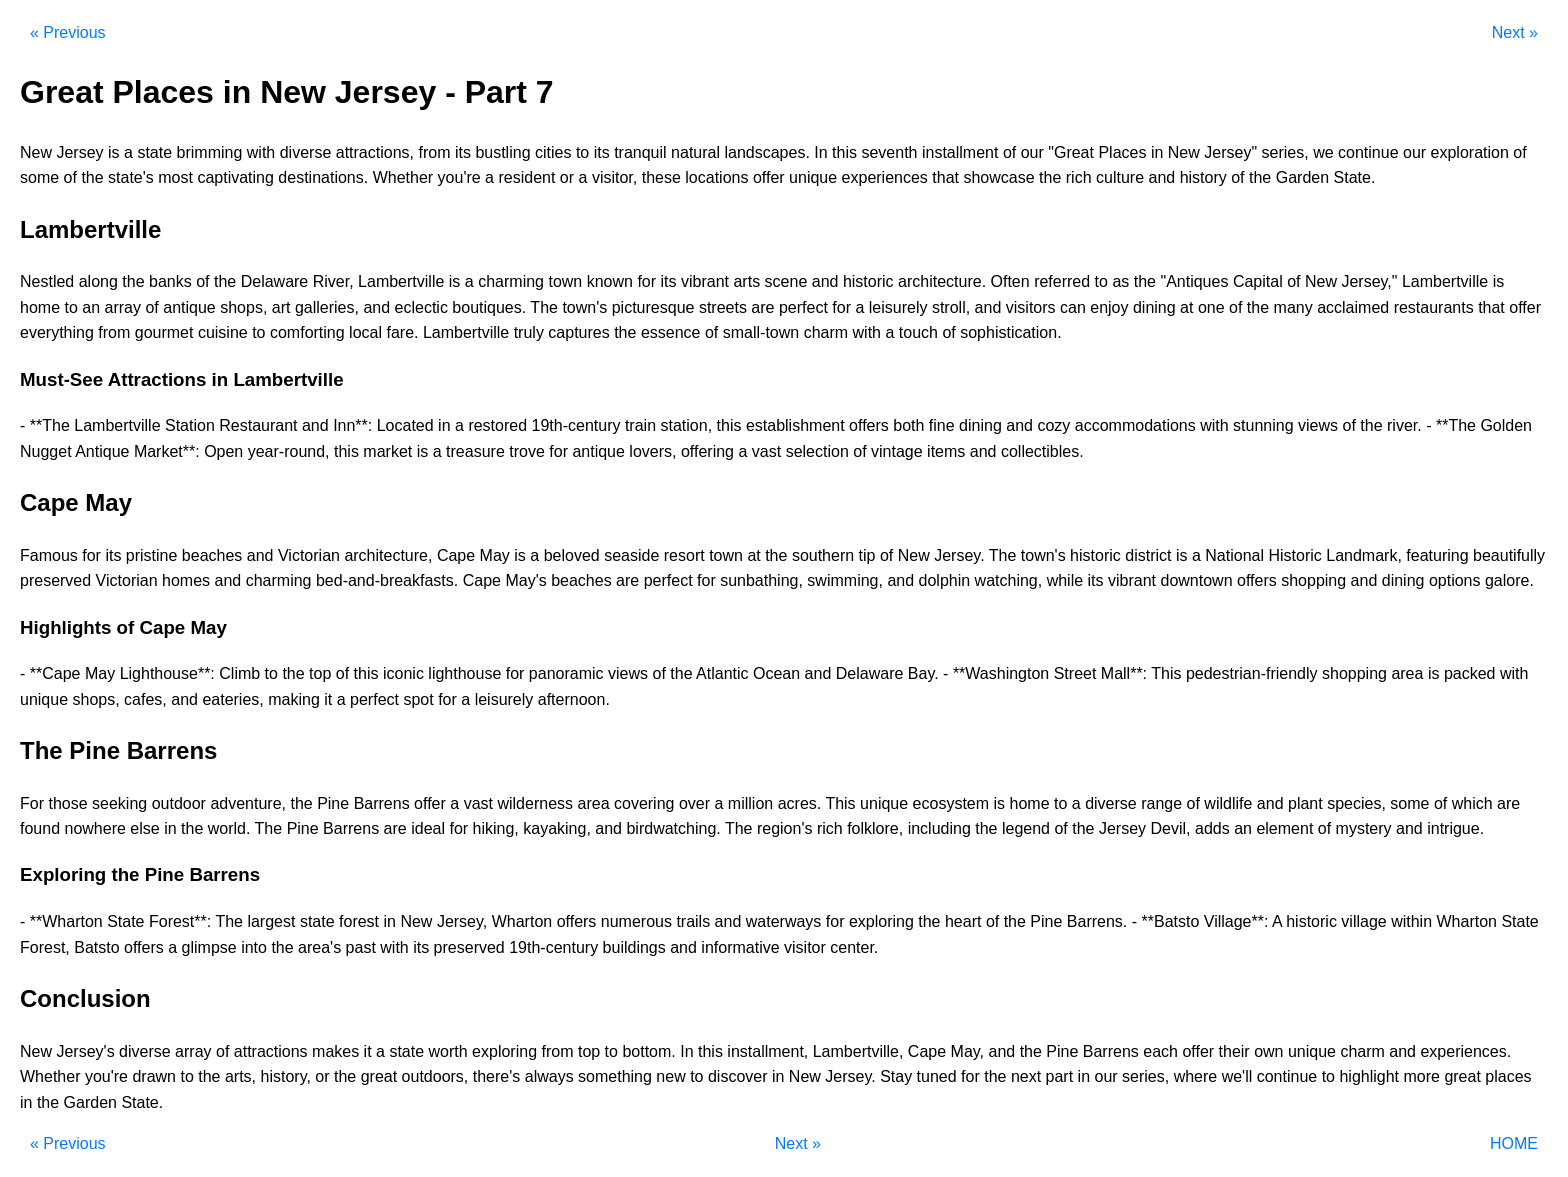 The height and width of the screenshot is (1177, 1568). Describe the element at coordinates (875, 828) in the screenshot. I see `folklore,` at that location.